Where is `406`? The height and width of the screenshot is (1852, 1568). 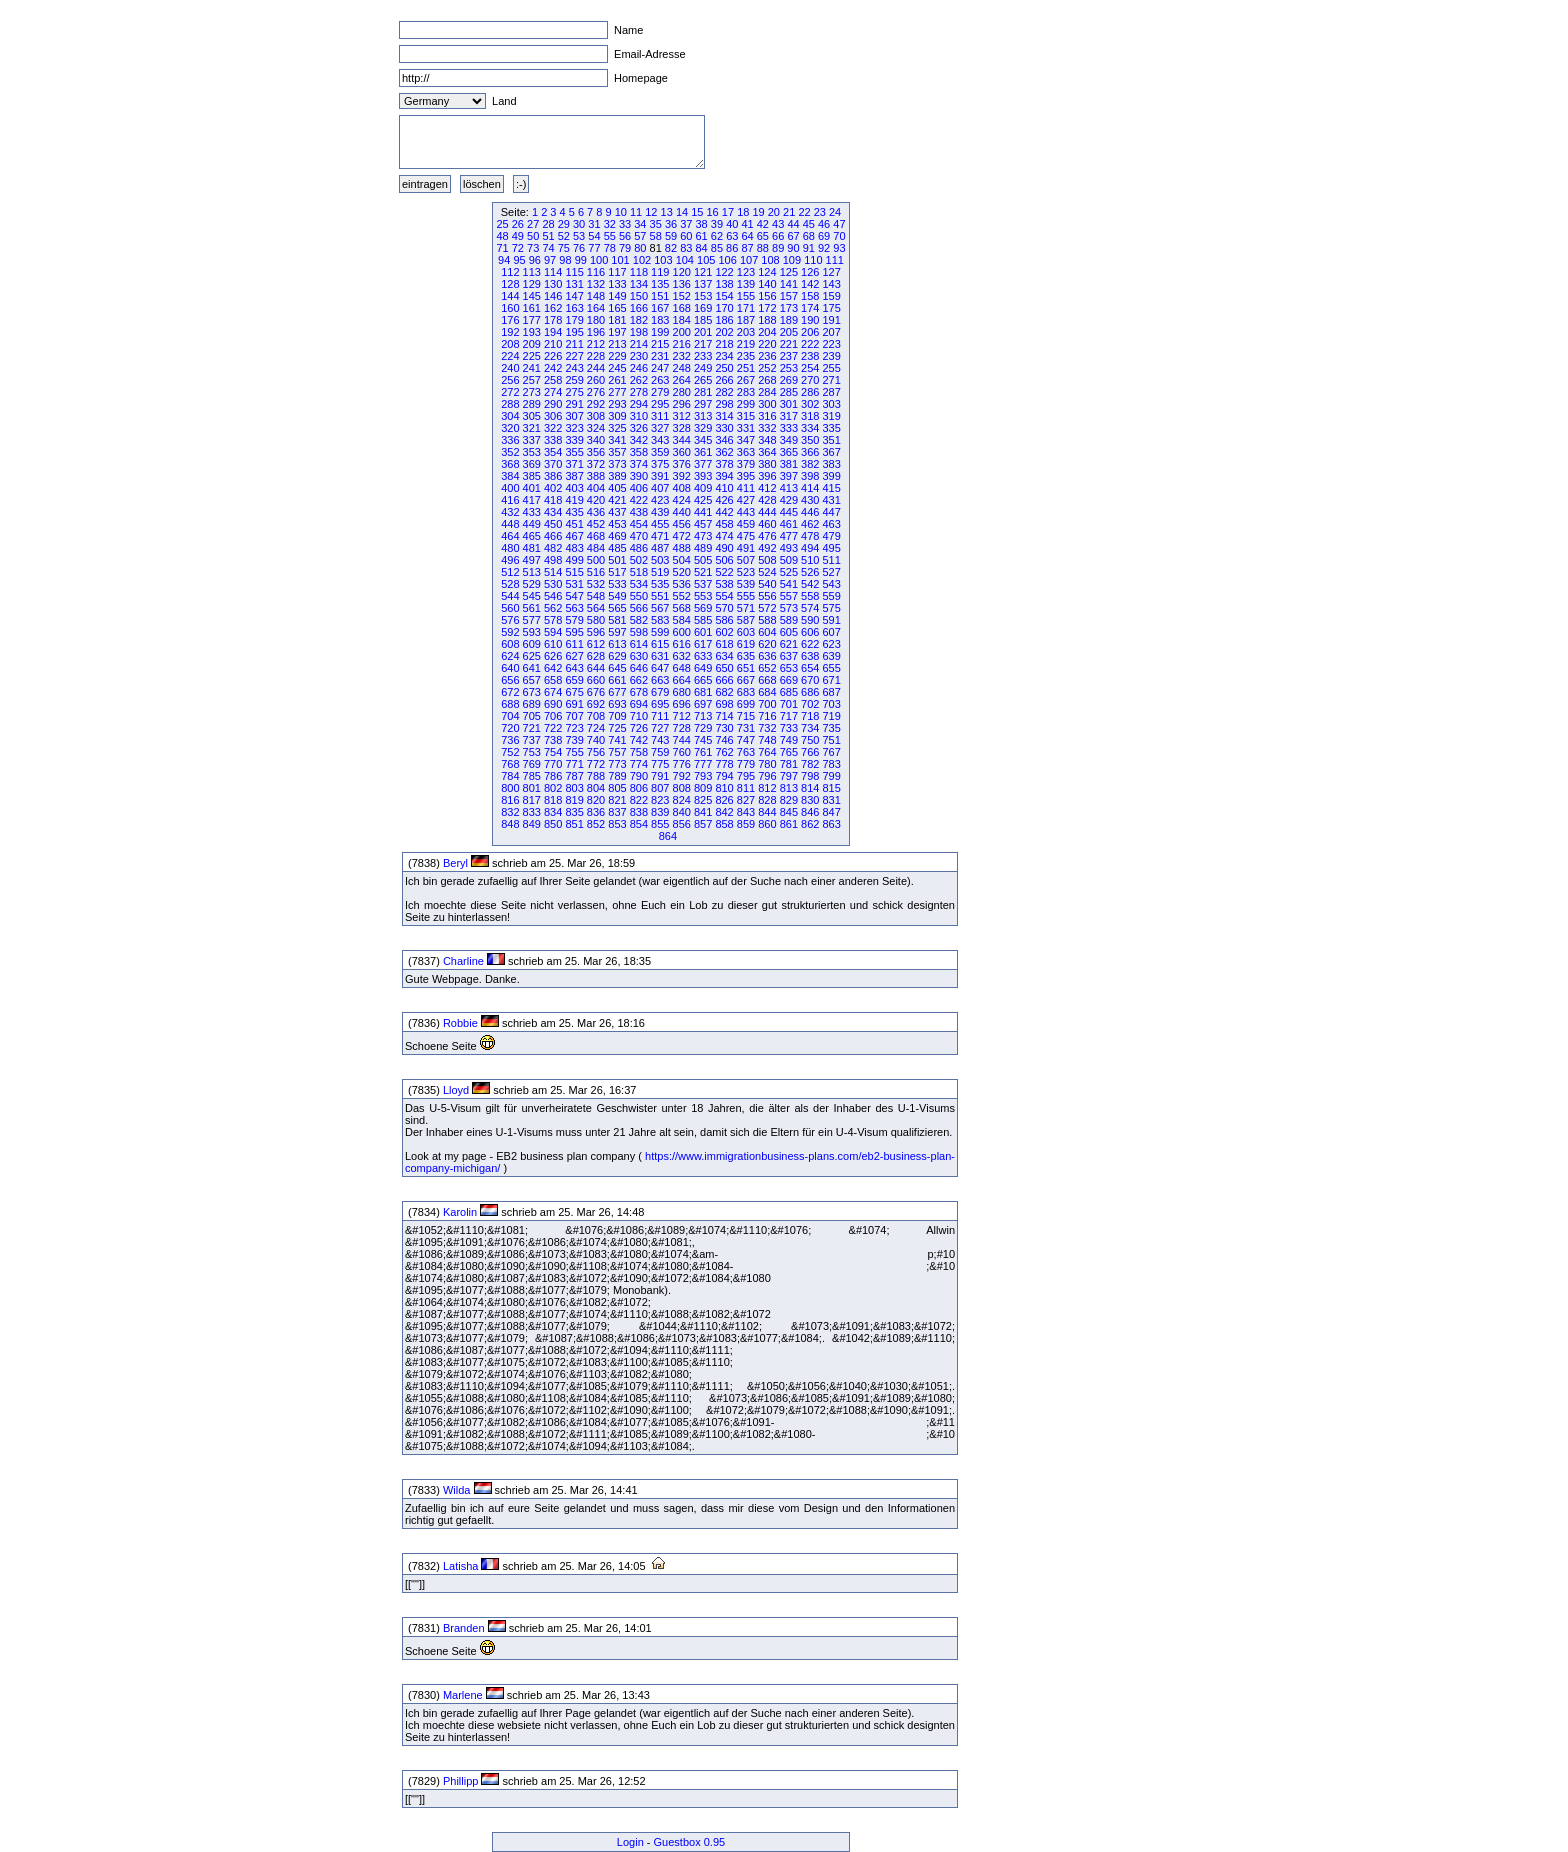
406 is located at coordinates (639, 488).